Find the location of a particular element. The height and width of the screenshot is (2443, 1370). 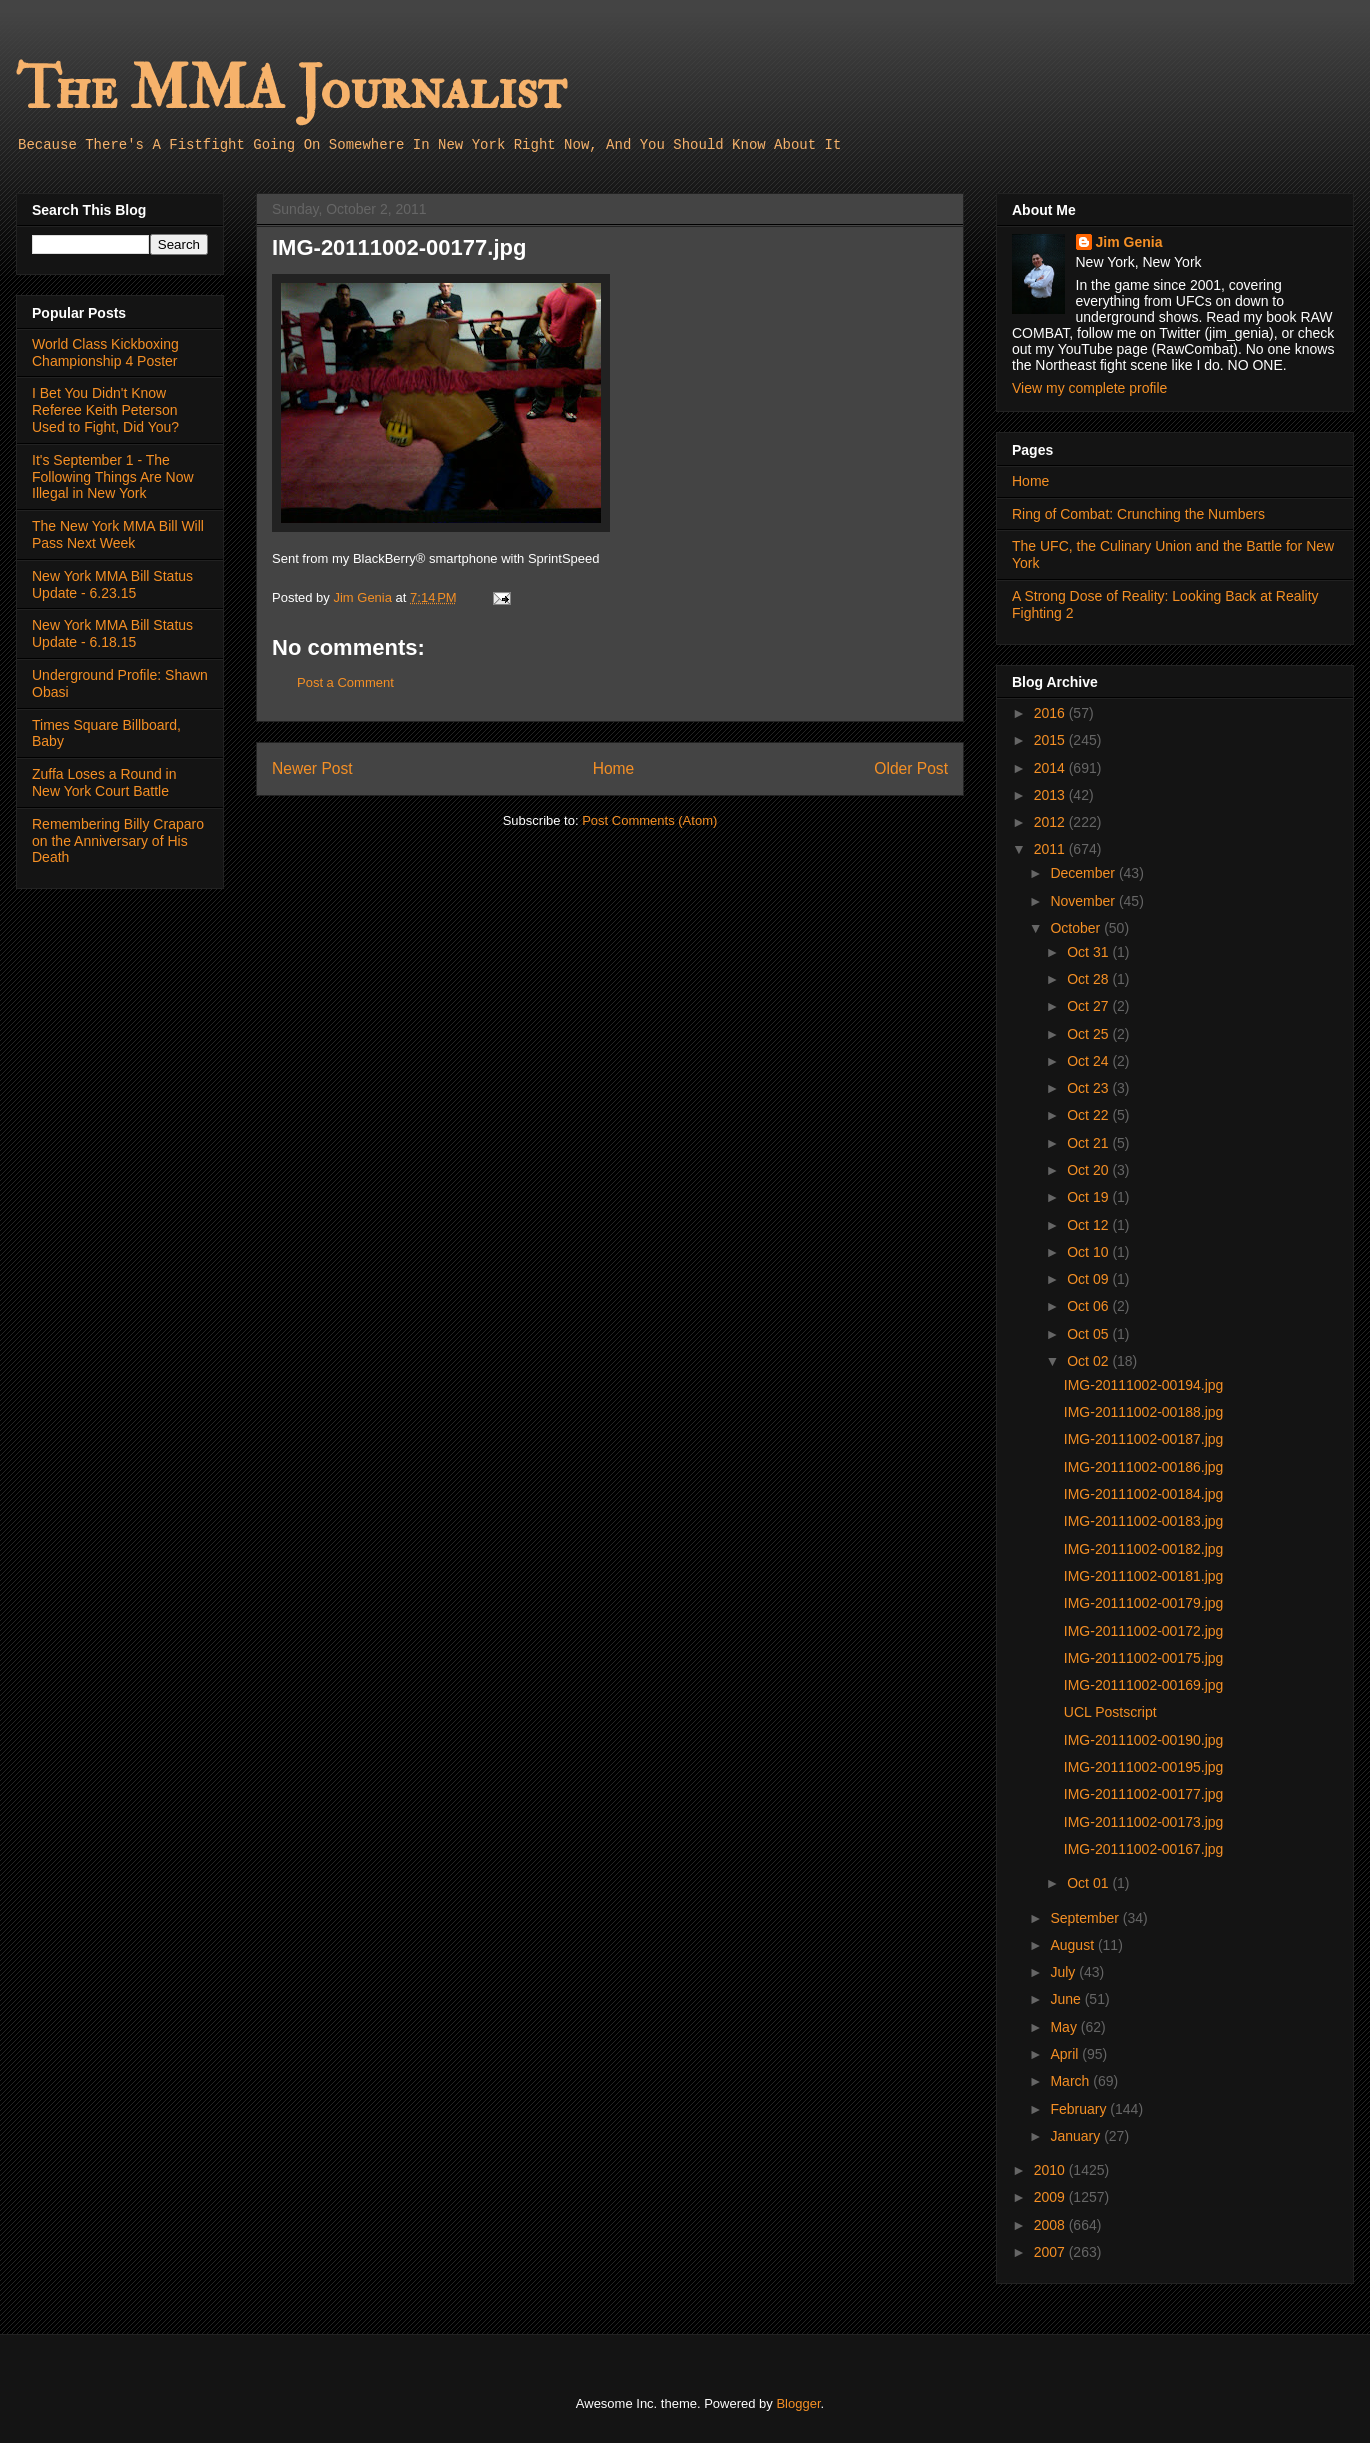

July is located at coordinates (1064, 1972).